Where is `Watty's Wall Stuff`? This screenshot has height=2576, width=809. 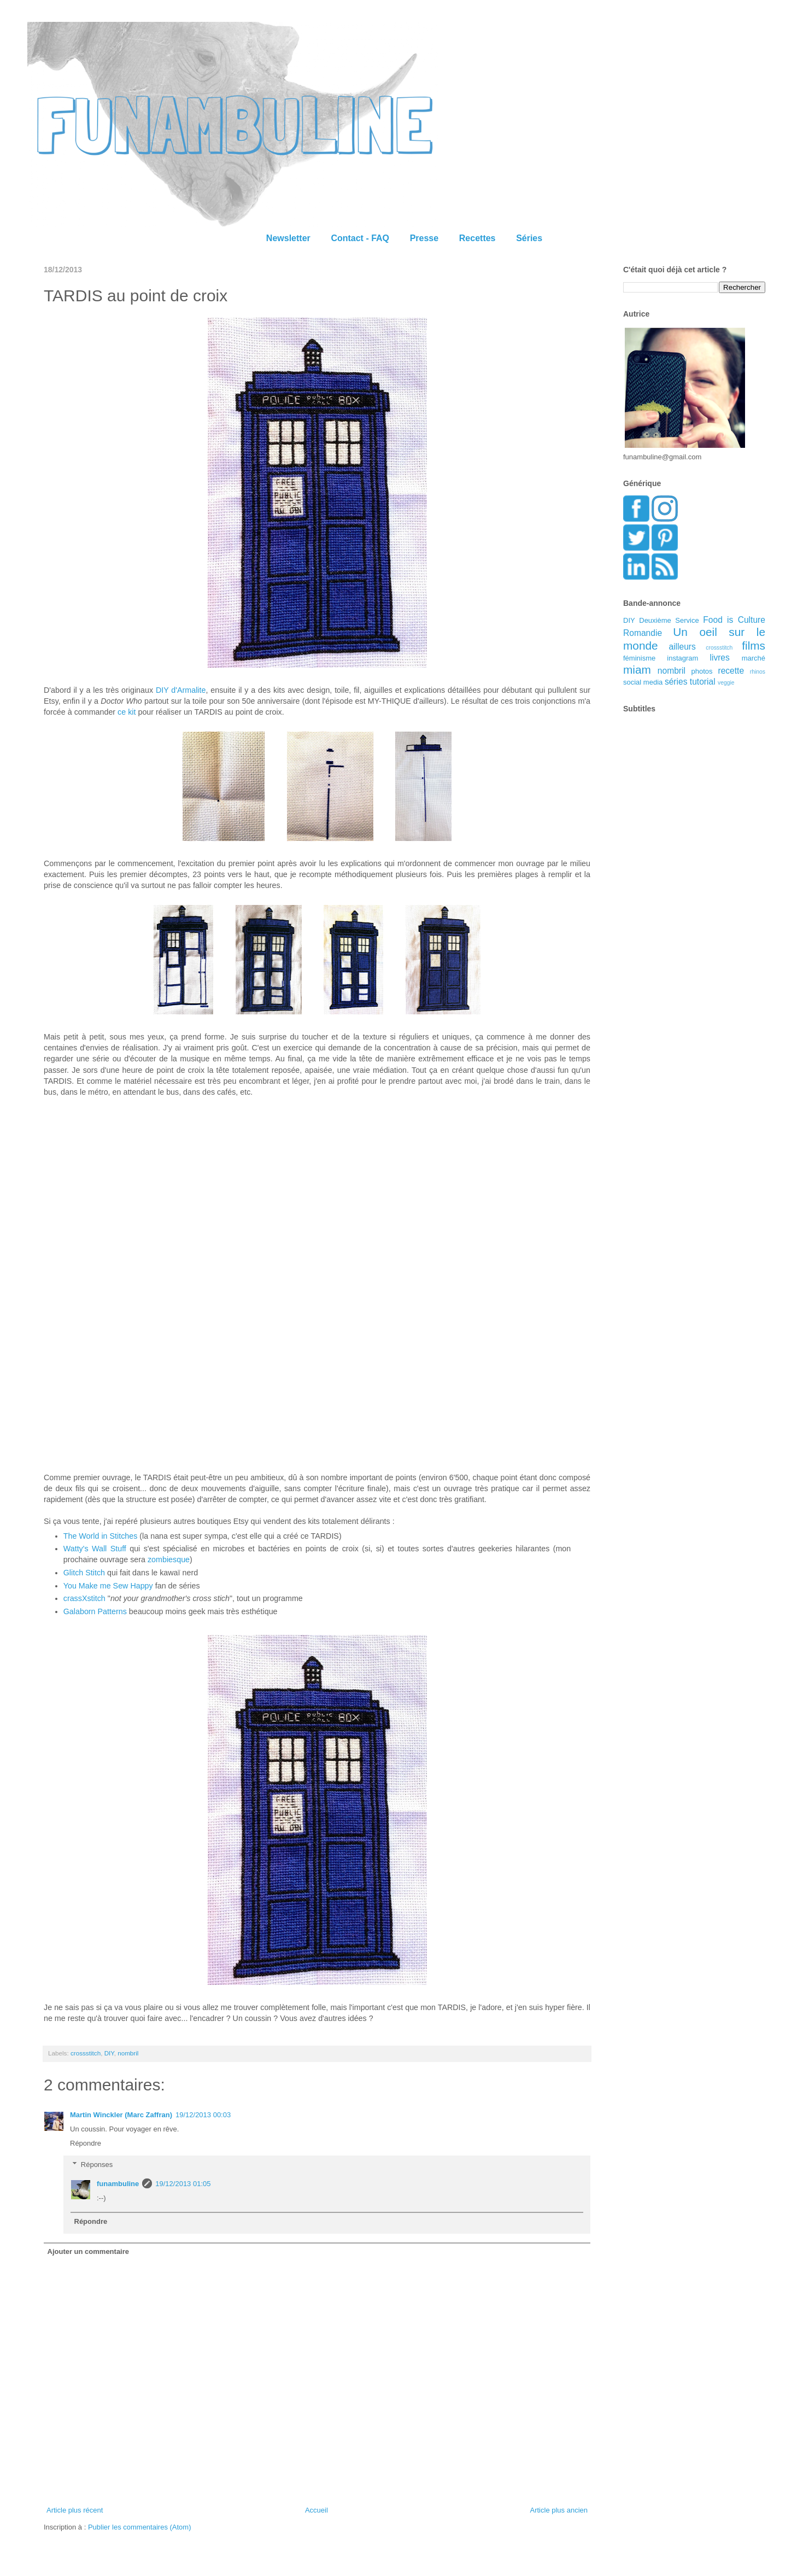 Watty's Wall Stuff is located at coordinates (94, 1548).